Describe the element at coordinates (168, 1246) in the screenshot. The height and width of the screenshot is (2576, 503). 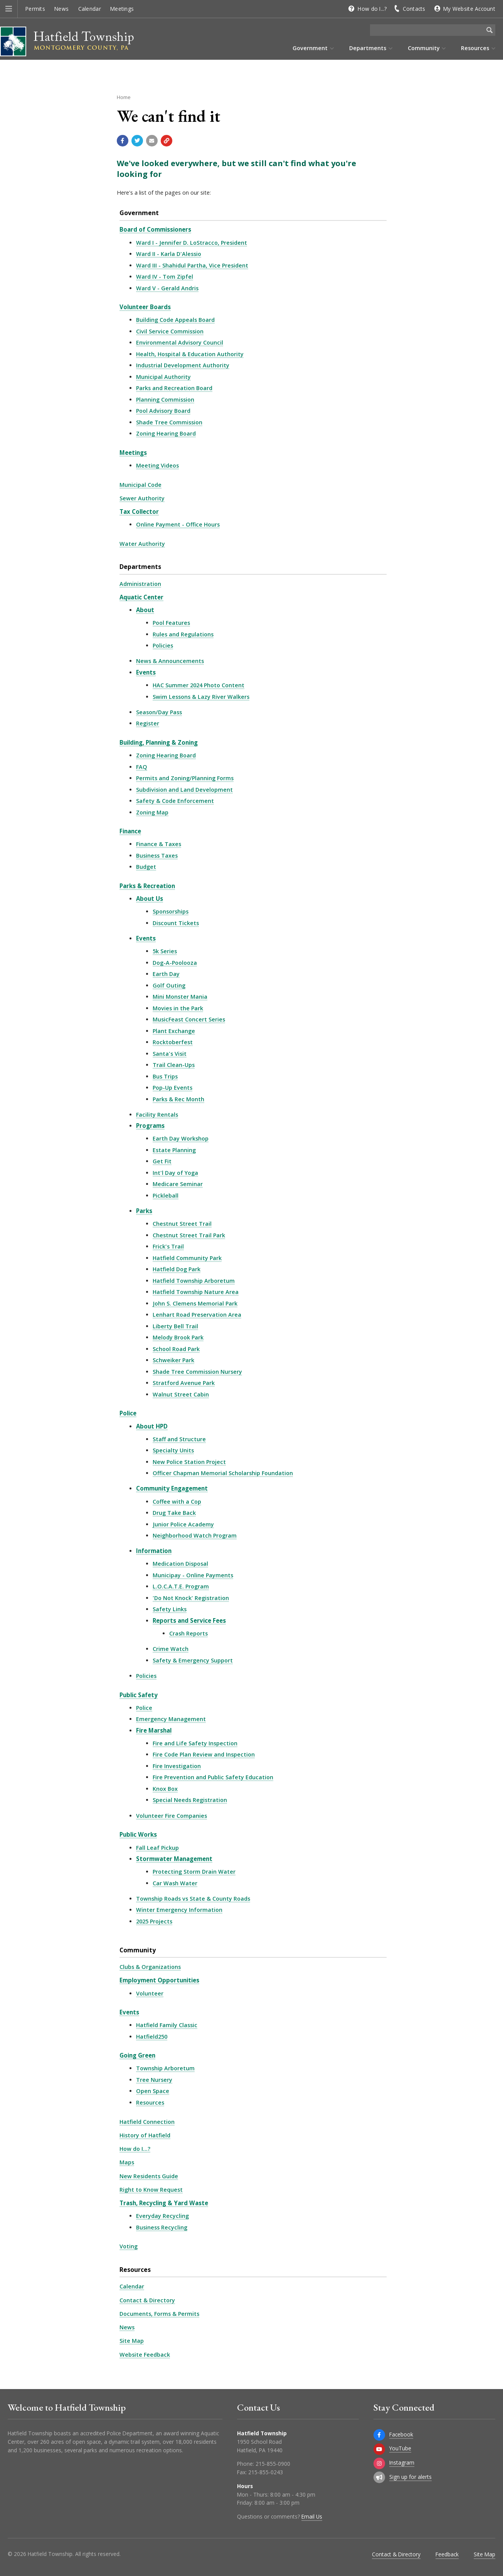
I see `Frick's Trail` at that location.